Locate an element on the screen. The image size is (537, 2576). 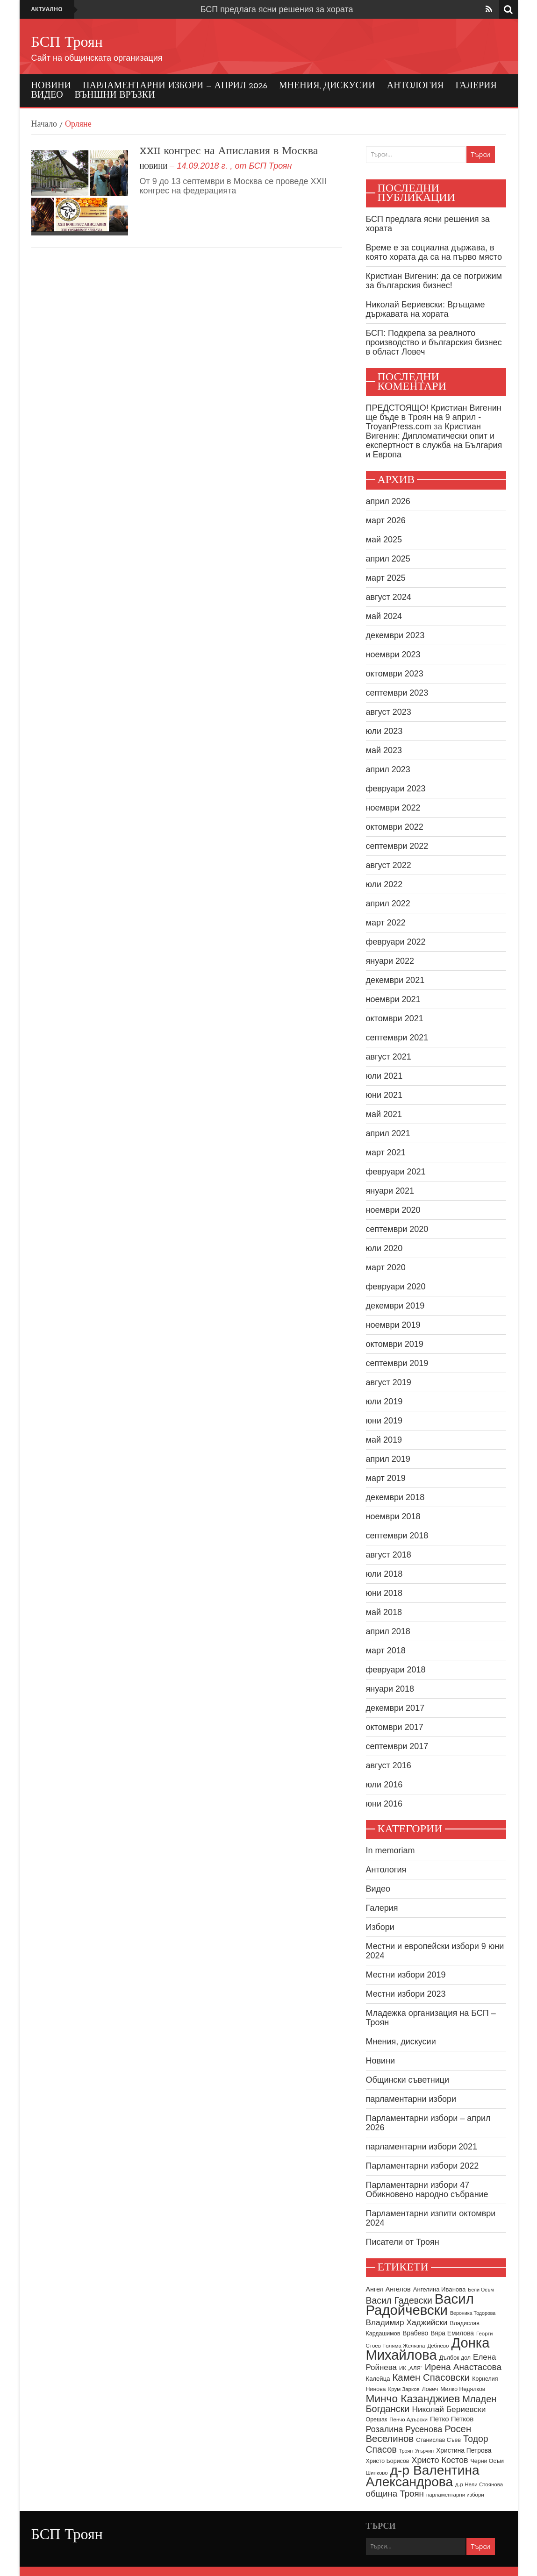
юни 2016 is located at coordinates (384, 1803).